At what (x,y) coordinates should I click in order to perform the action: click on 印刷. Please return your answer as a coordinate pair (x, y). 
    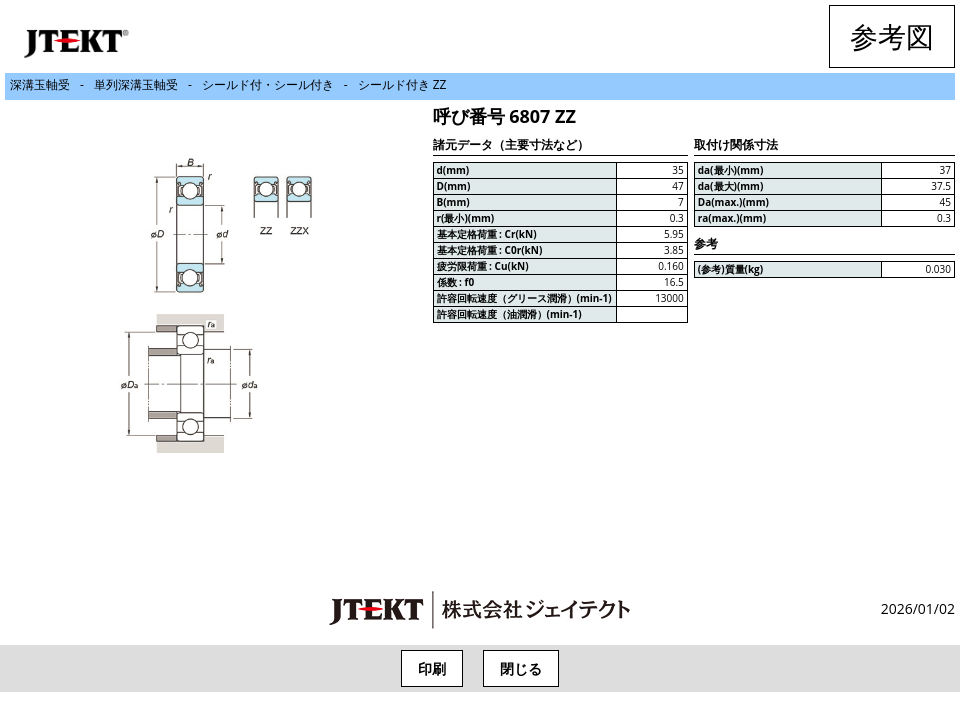
    Looking at the image, I should click on (432, 668).